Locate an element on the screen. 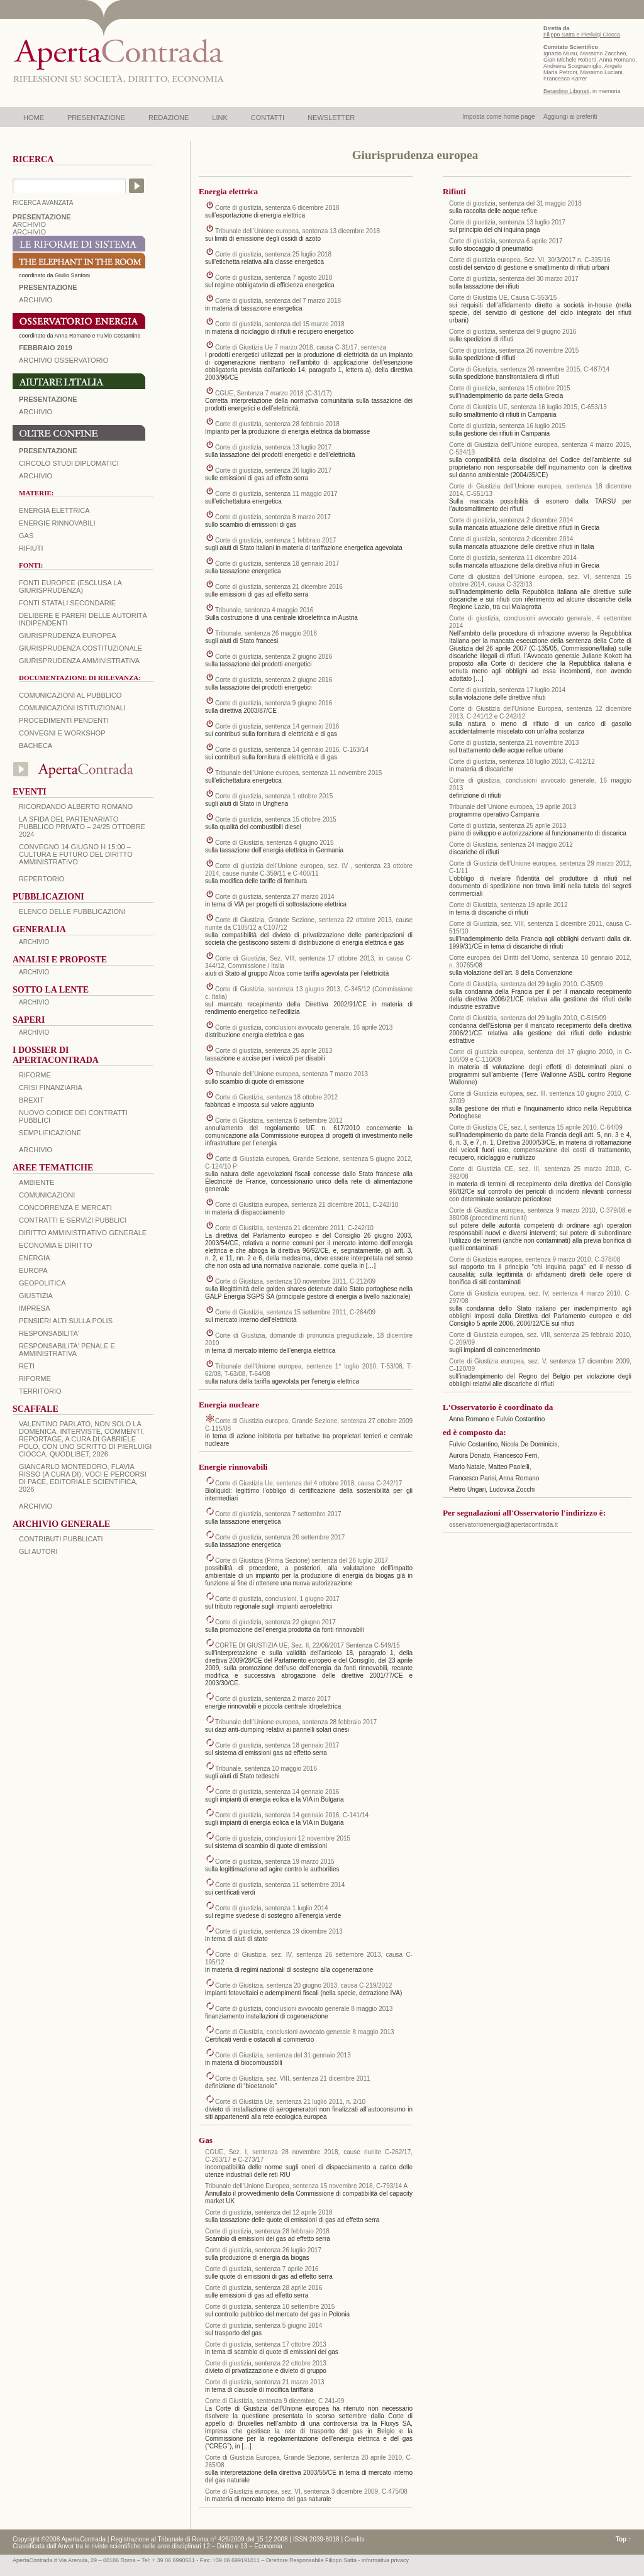 The height and width of the screenshot is (2576, 644). CONTRATTI E SERVIZI PUBBLICI is located at coordinates (72, 1220).